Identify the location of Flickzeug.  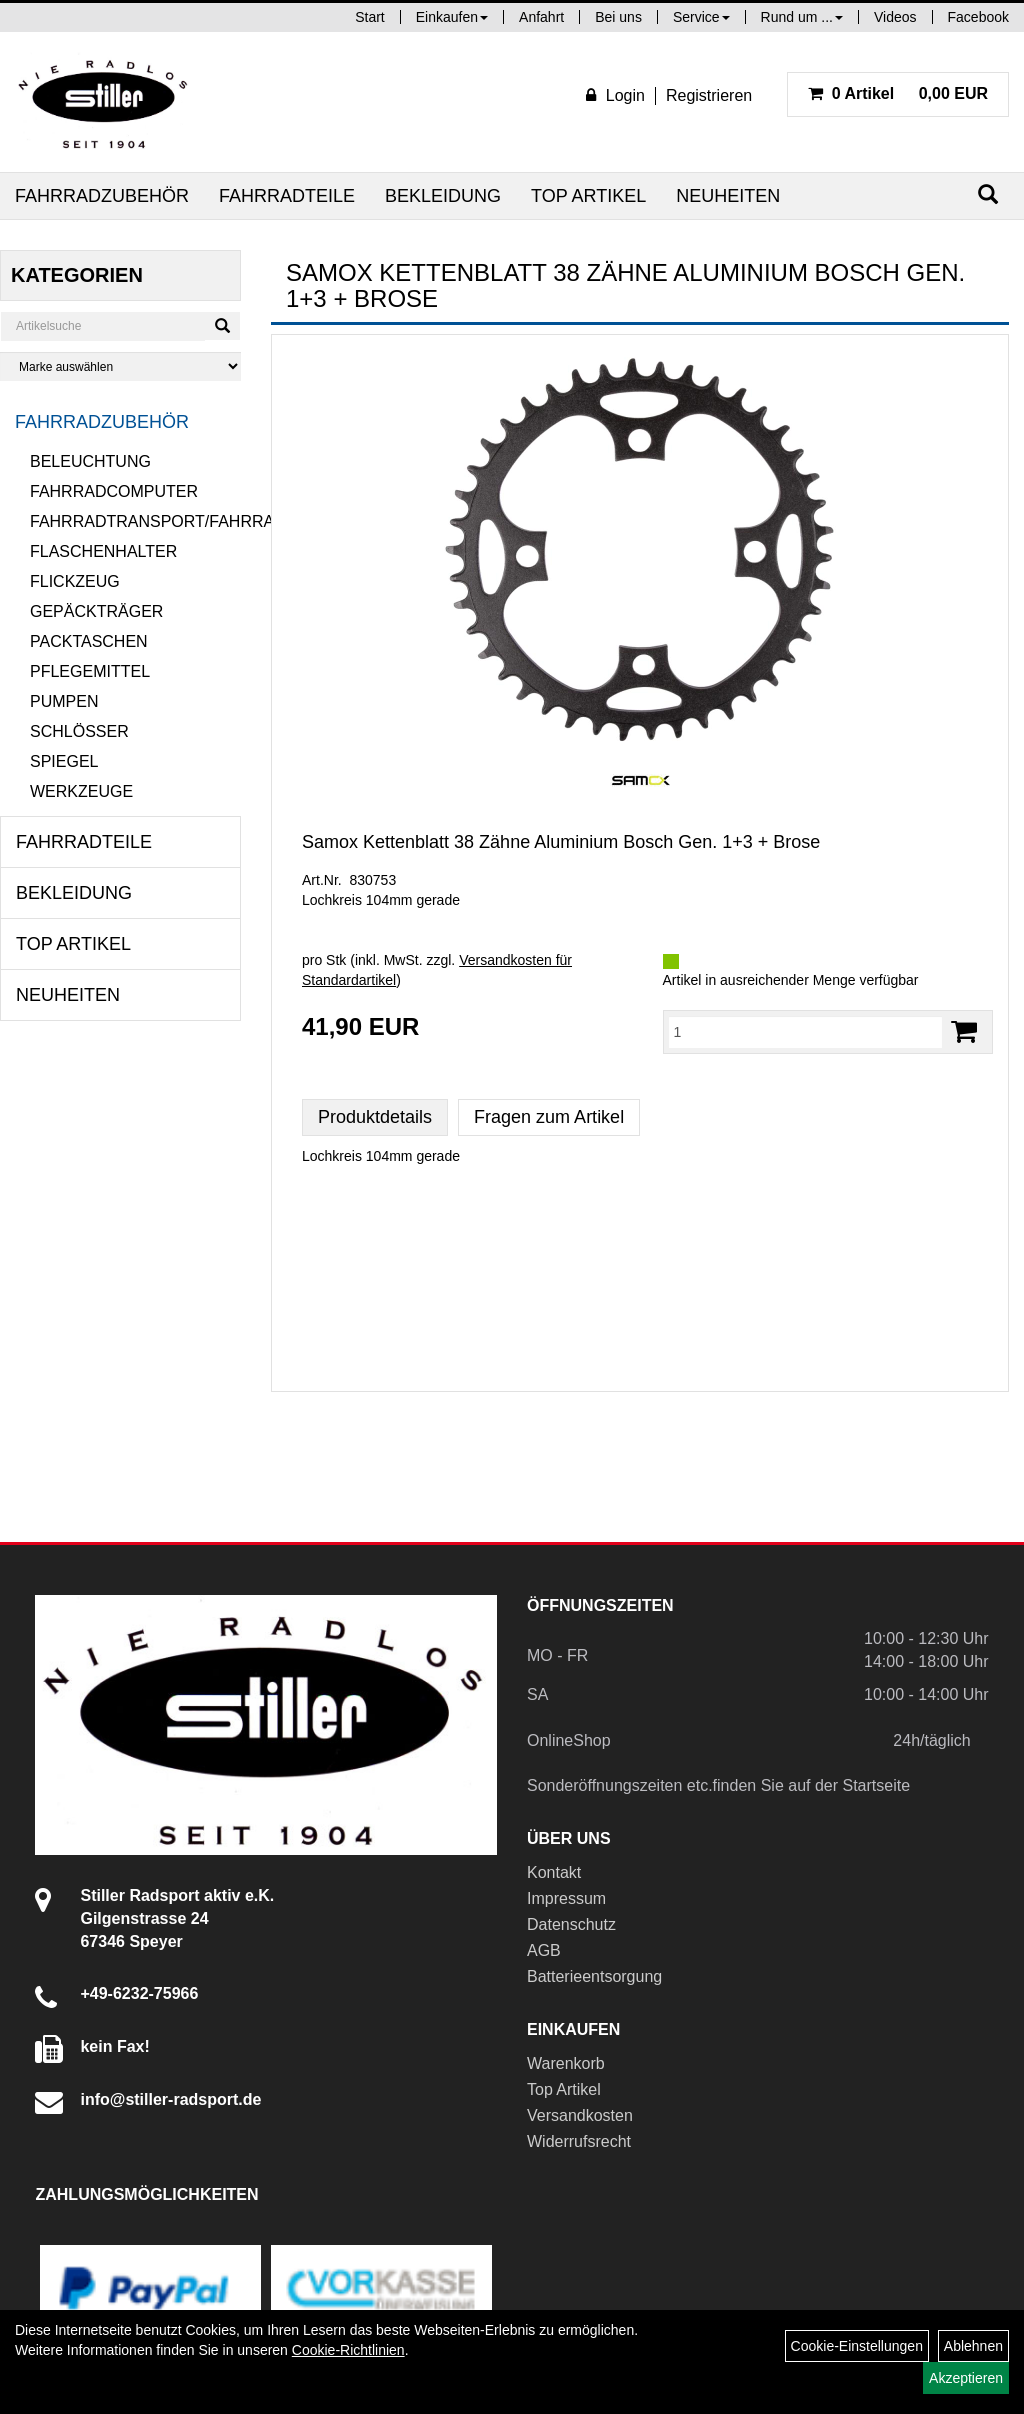
(75, 581).